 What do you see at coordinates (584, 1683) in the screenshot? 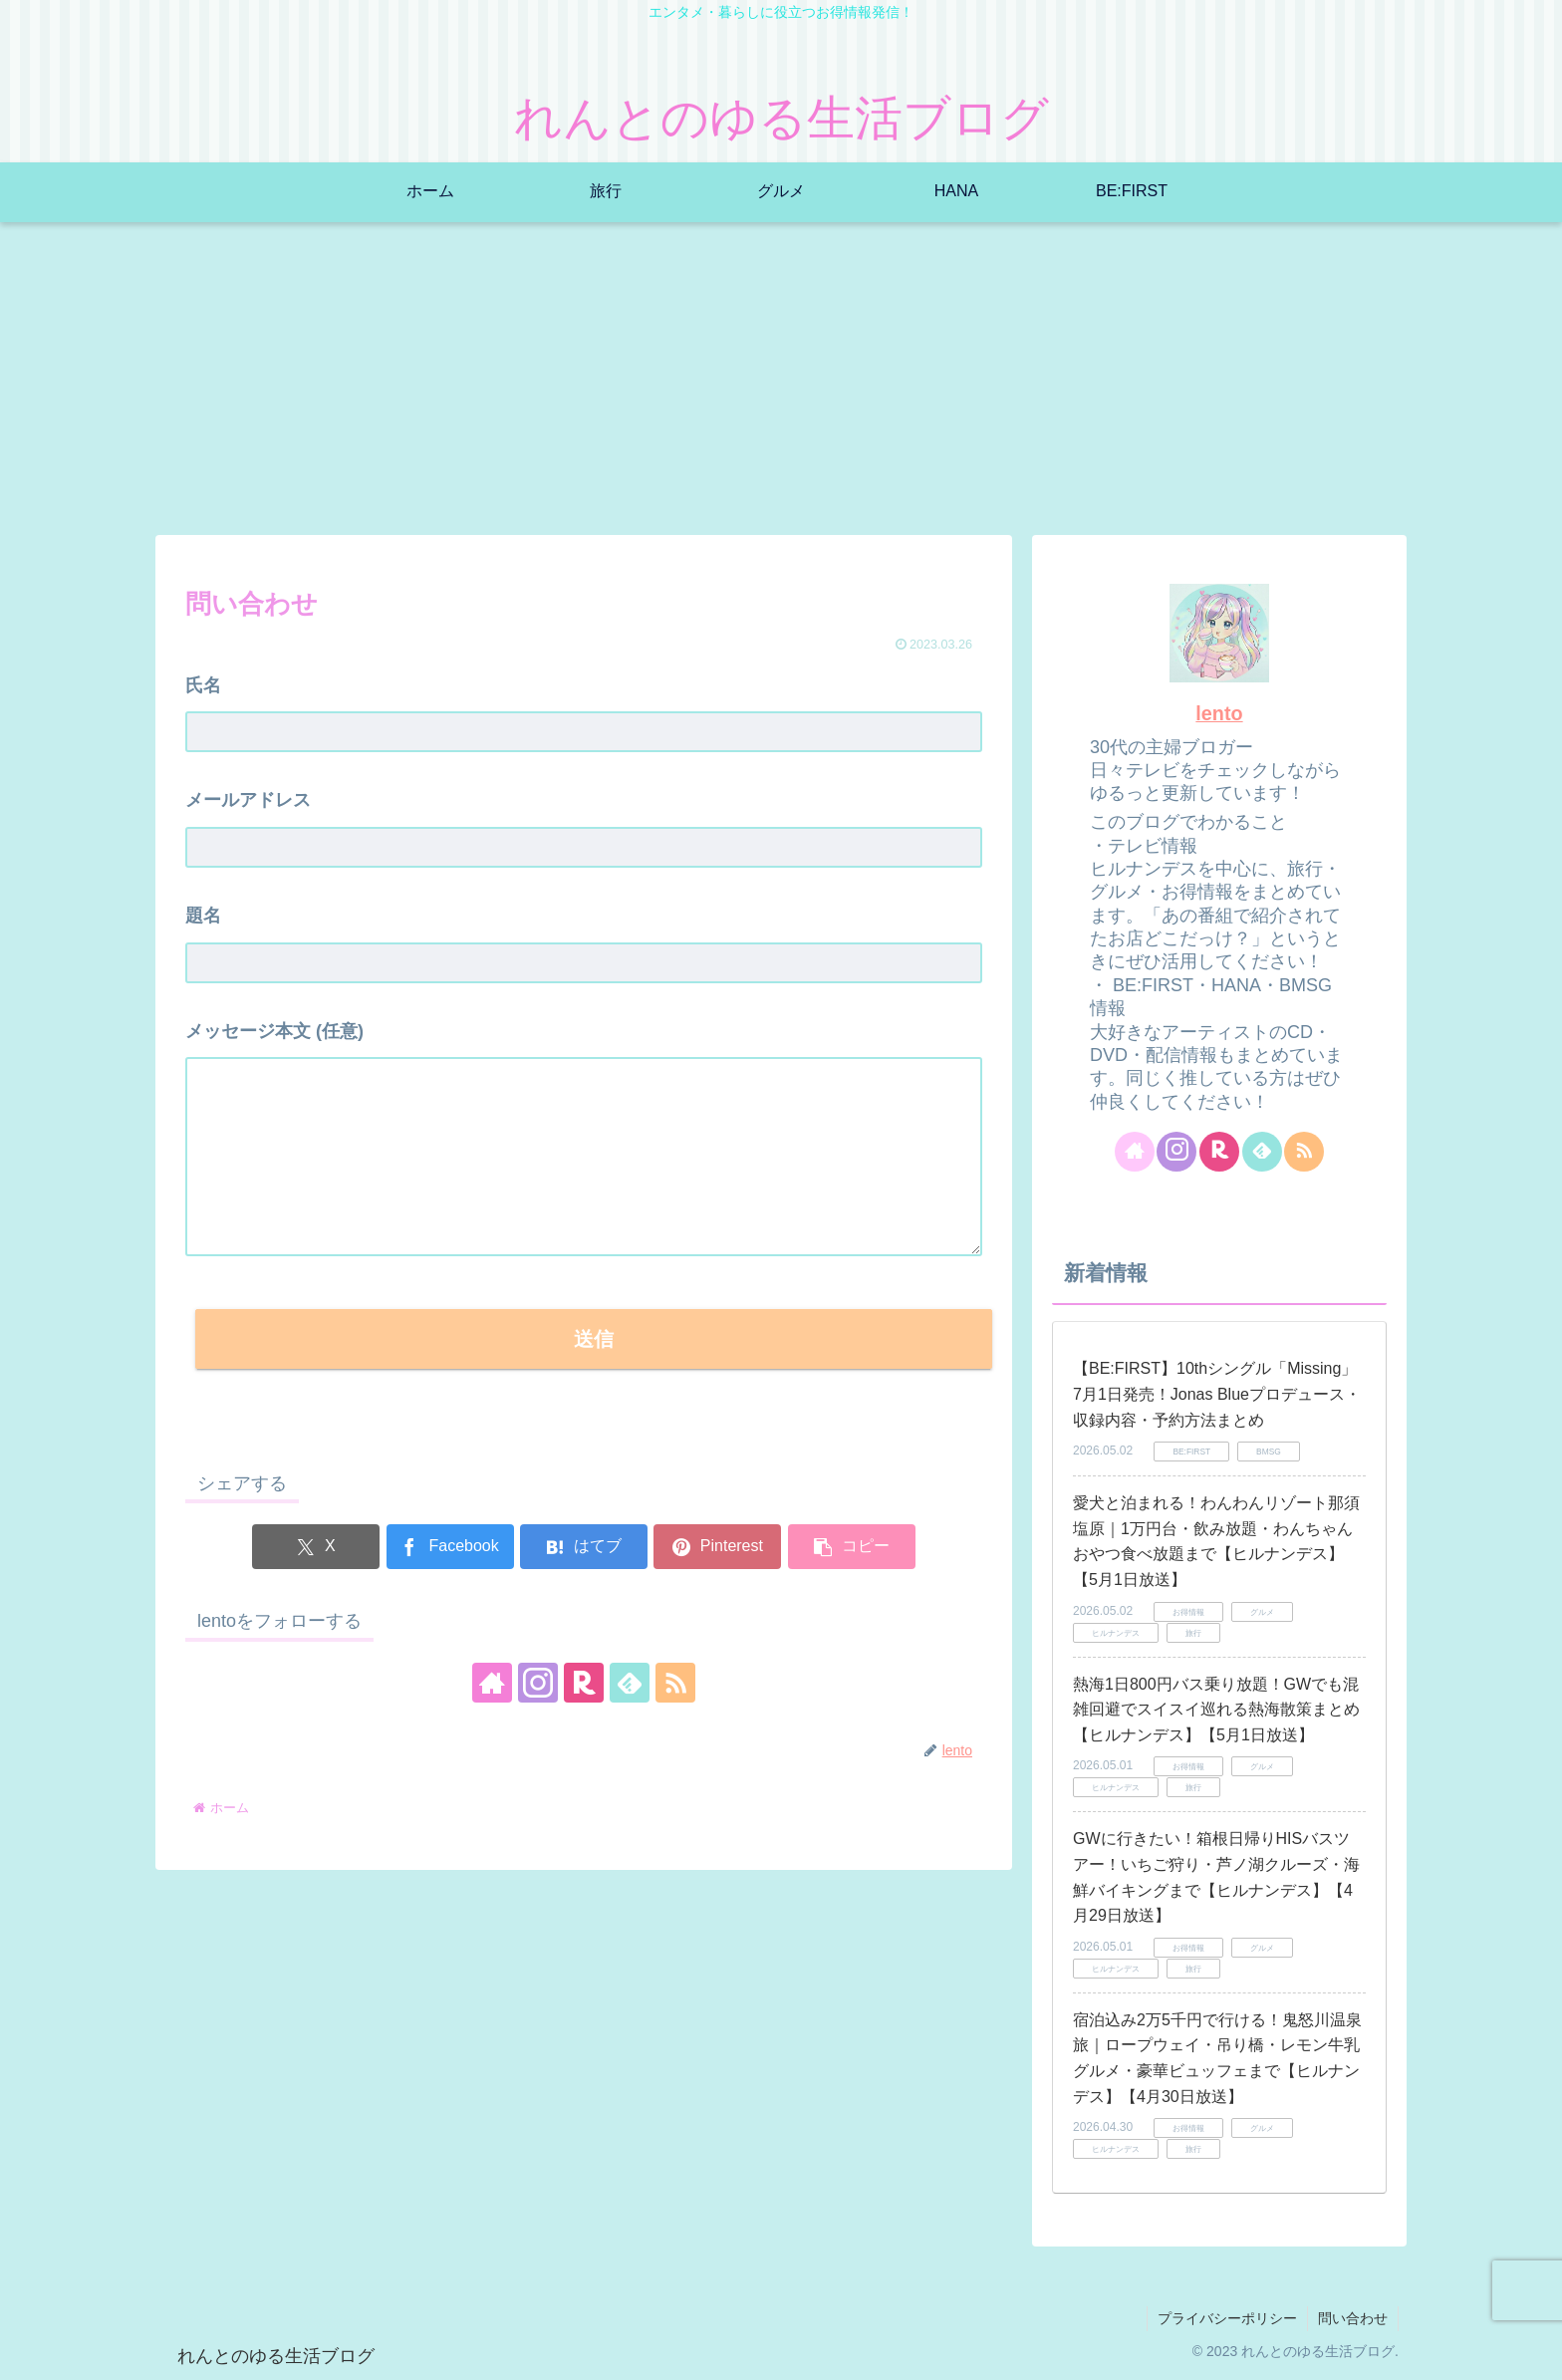
I see `[楽天ROOMをフォロー]` at bounding box center [584, 1683].